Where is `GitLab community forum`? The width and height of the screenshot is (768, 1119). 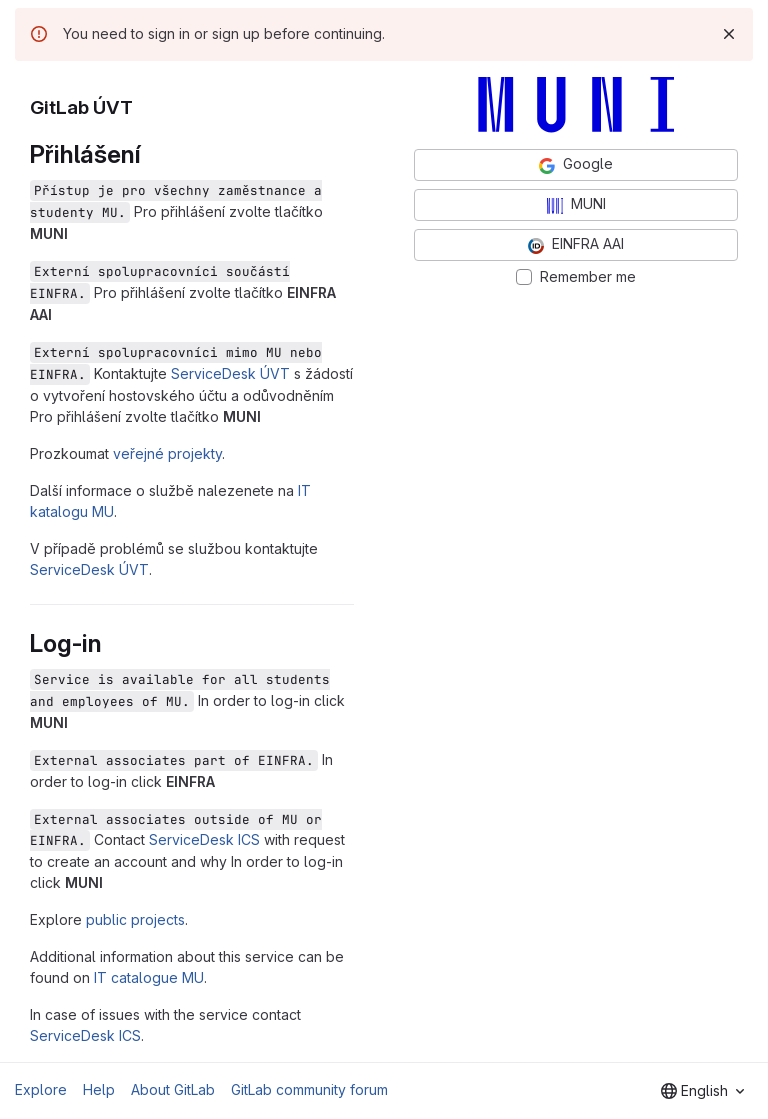 GitLab community forum is located at coordinates (309, 1089).